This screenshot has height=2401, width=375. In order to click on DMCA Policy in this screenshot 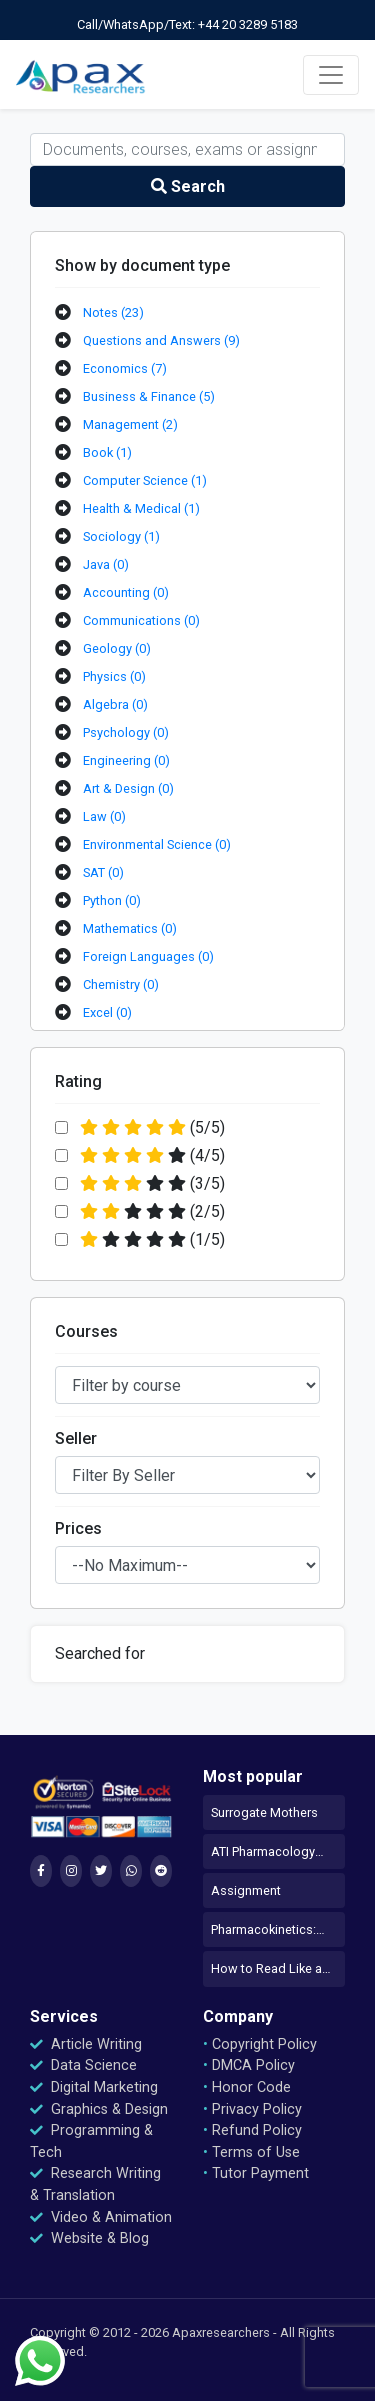, I will do `click(249, 2065)`.